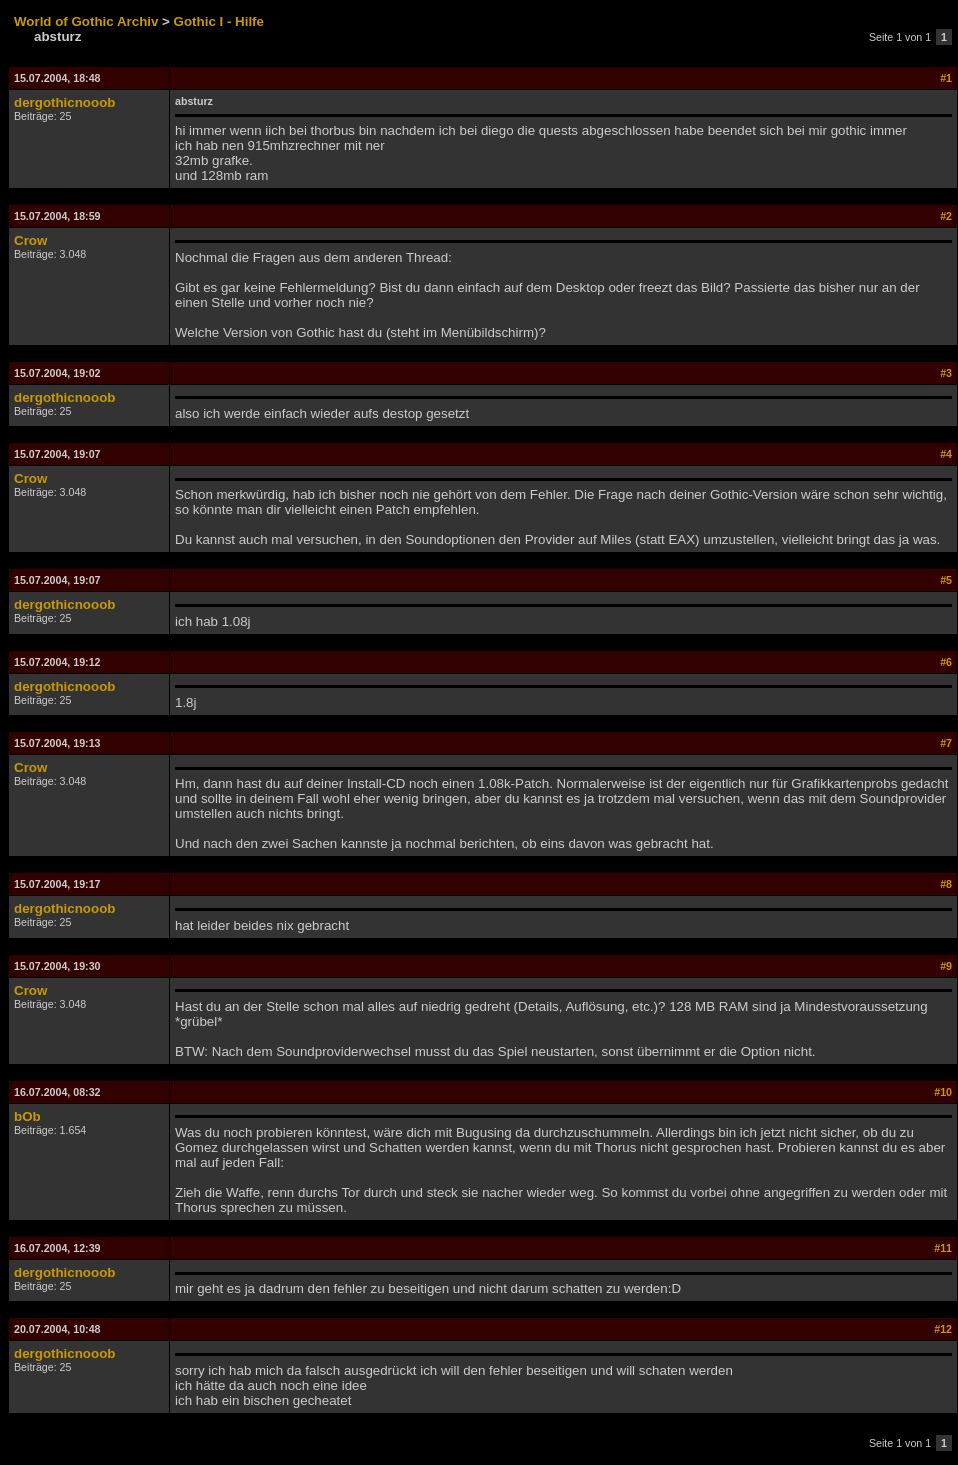  What do you see at coordinates (943, 1092) in the screenshot?
I see `#10` at bounding box center [943, 1092].